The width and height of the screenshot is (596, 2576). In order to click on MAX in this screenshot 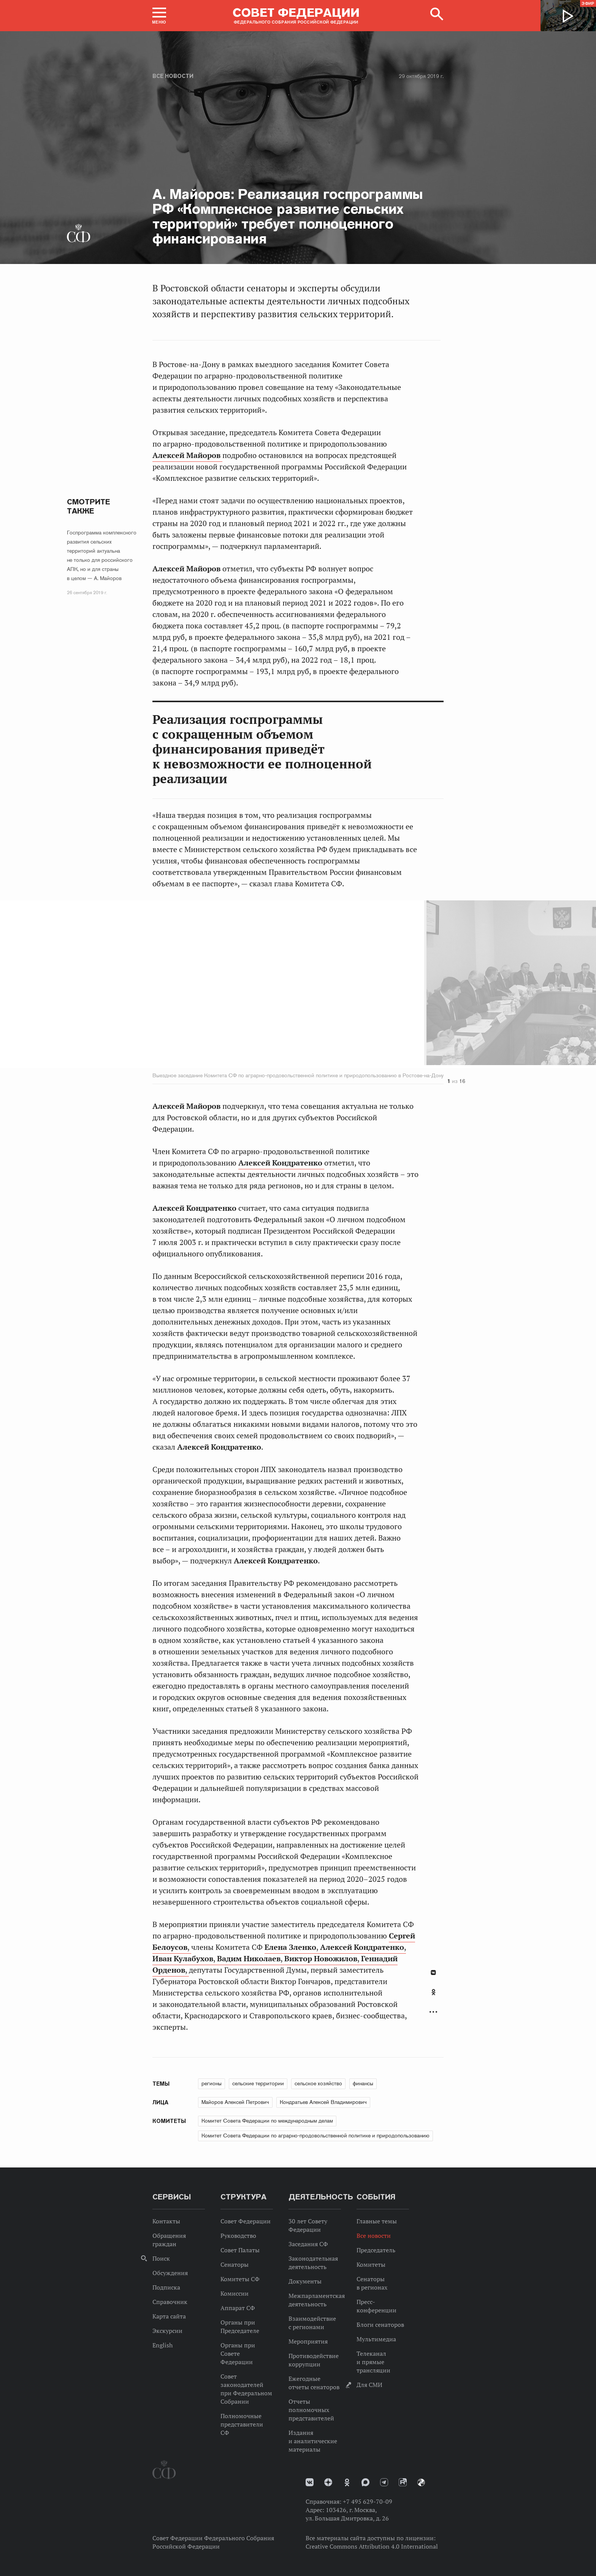, I will do `click(365, 2482)`.